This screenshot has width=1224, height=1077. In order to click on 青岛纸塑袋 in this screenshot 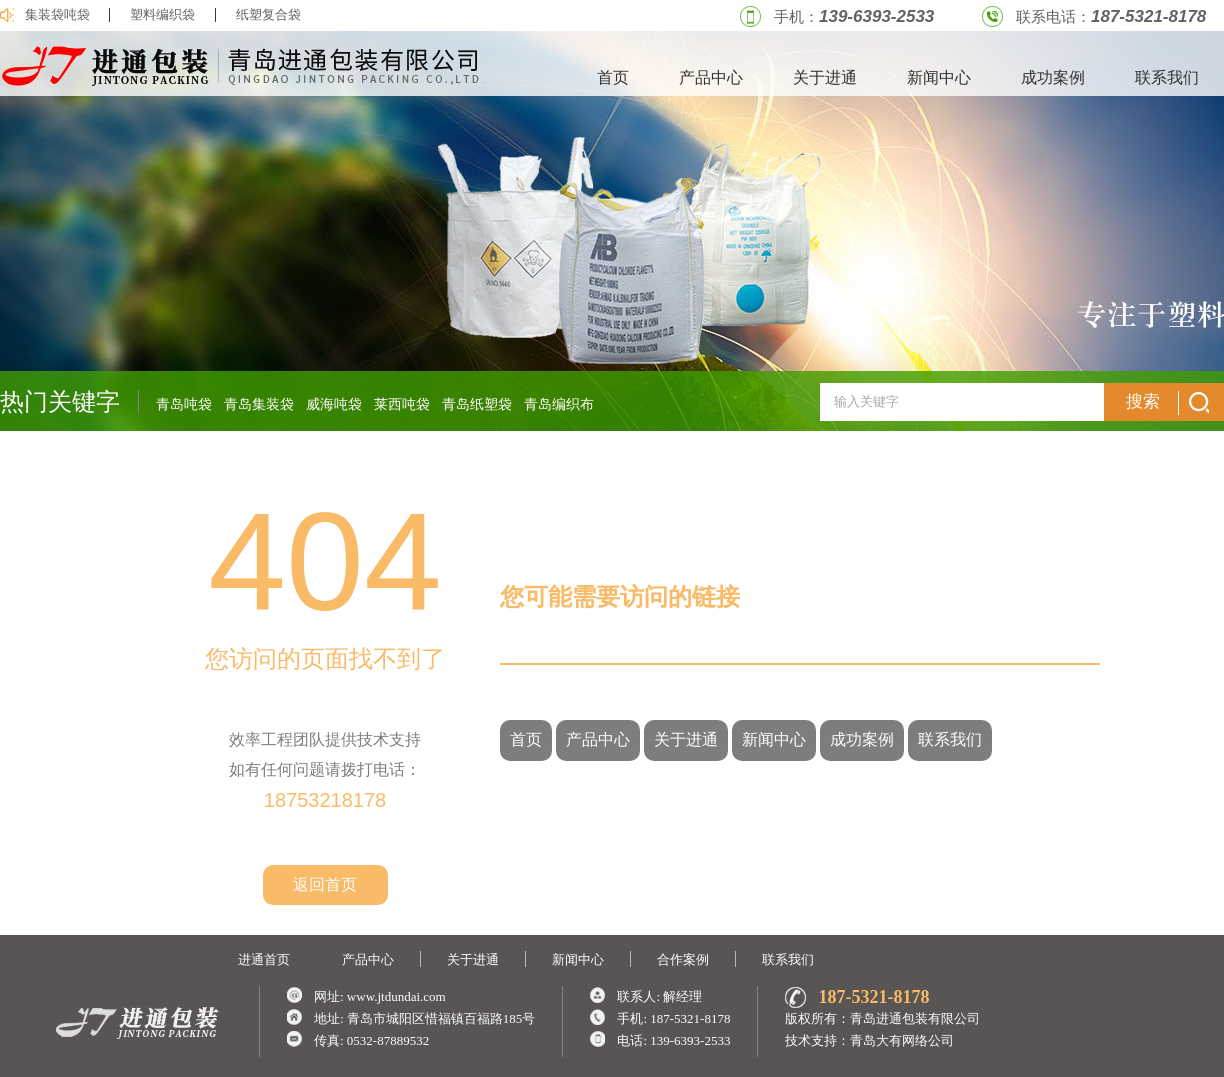, I will do `click(477, 404)`.